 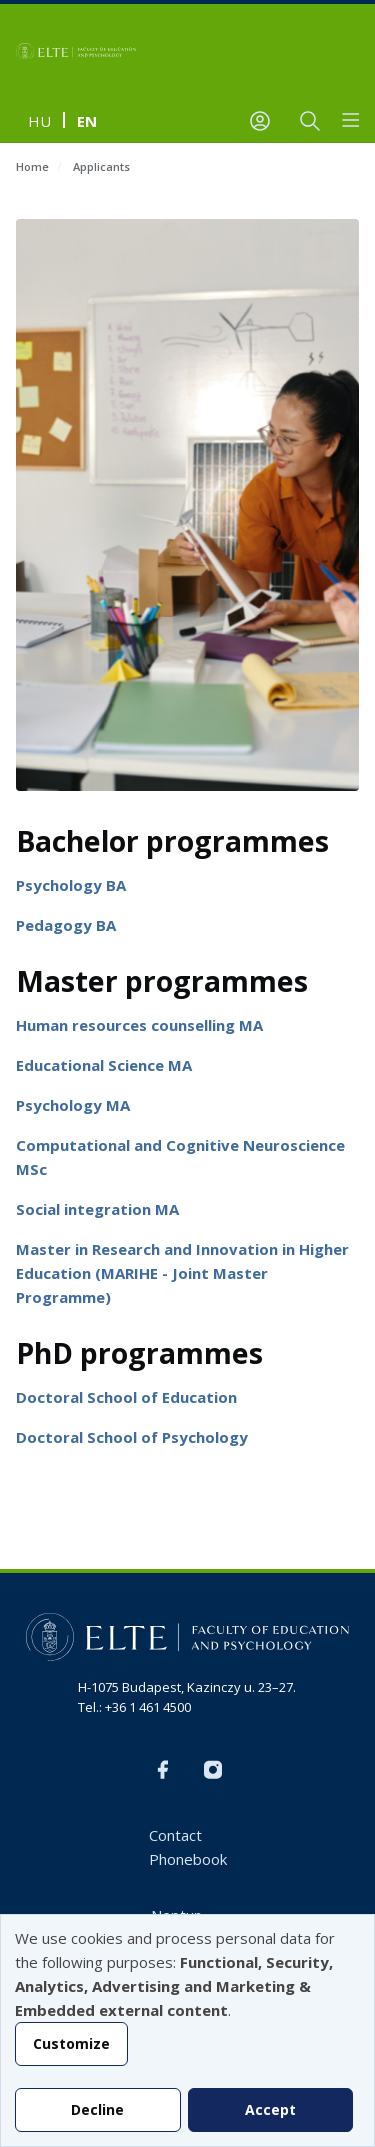 I want to click on Pedagogy BA, so click(x=66, y=925).